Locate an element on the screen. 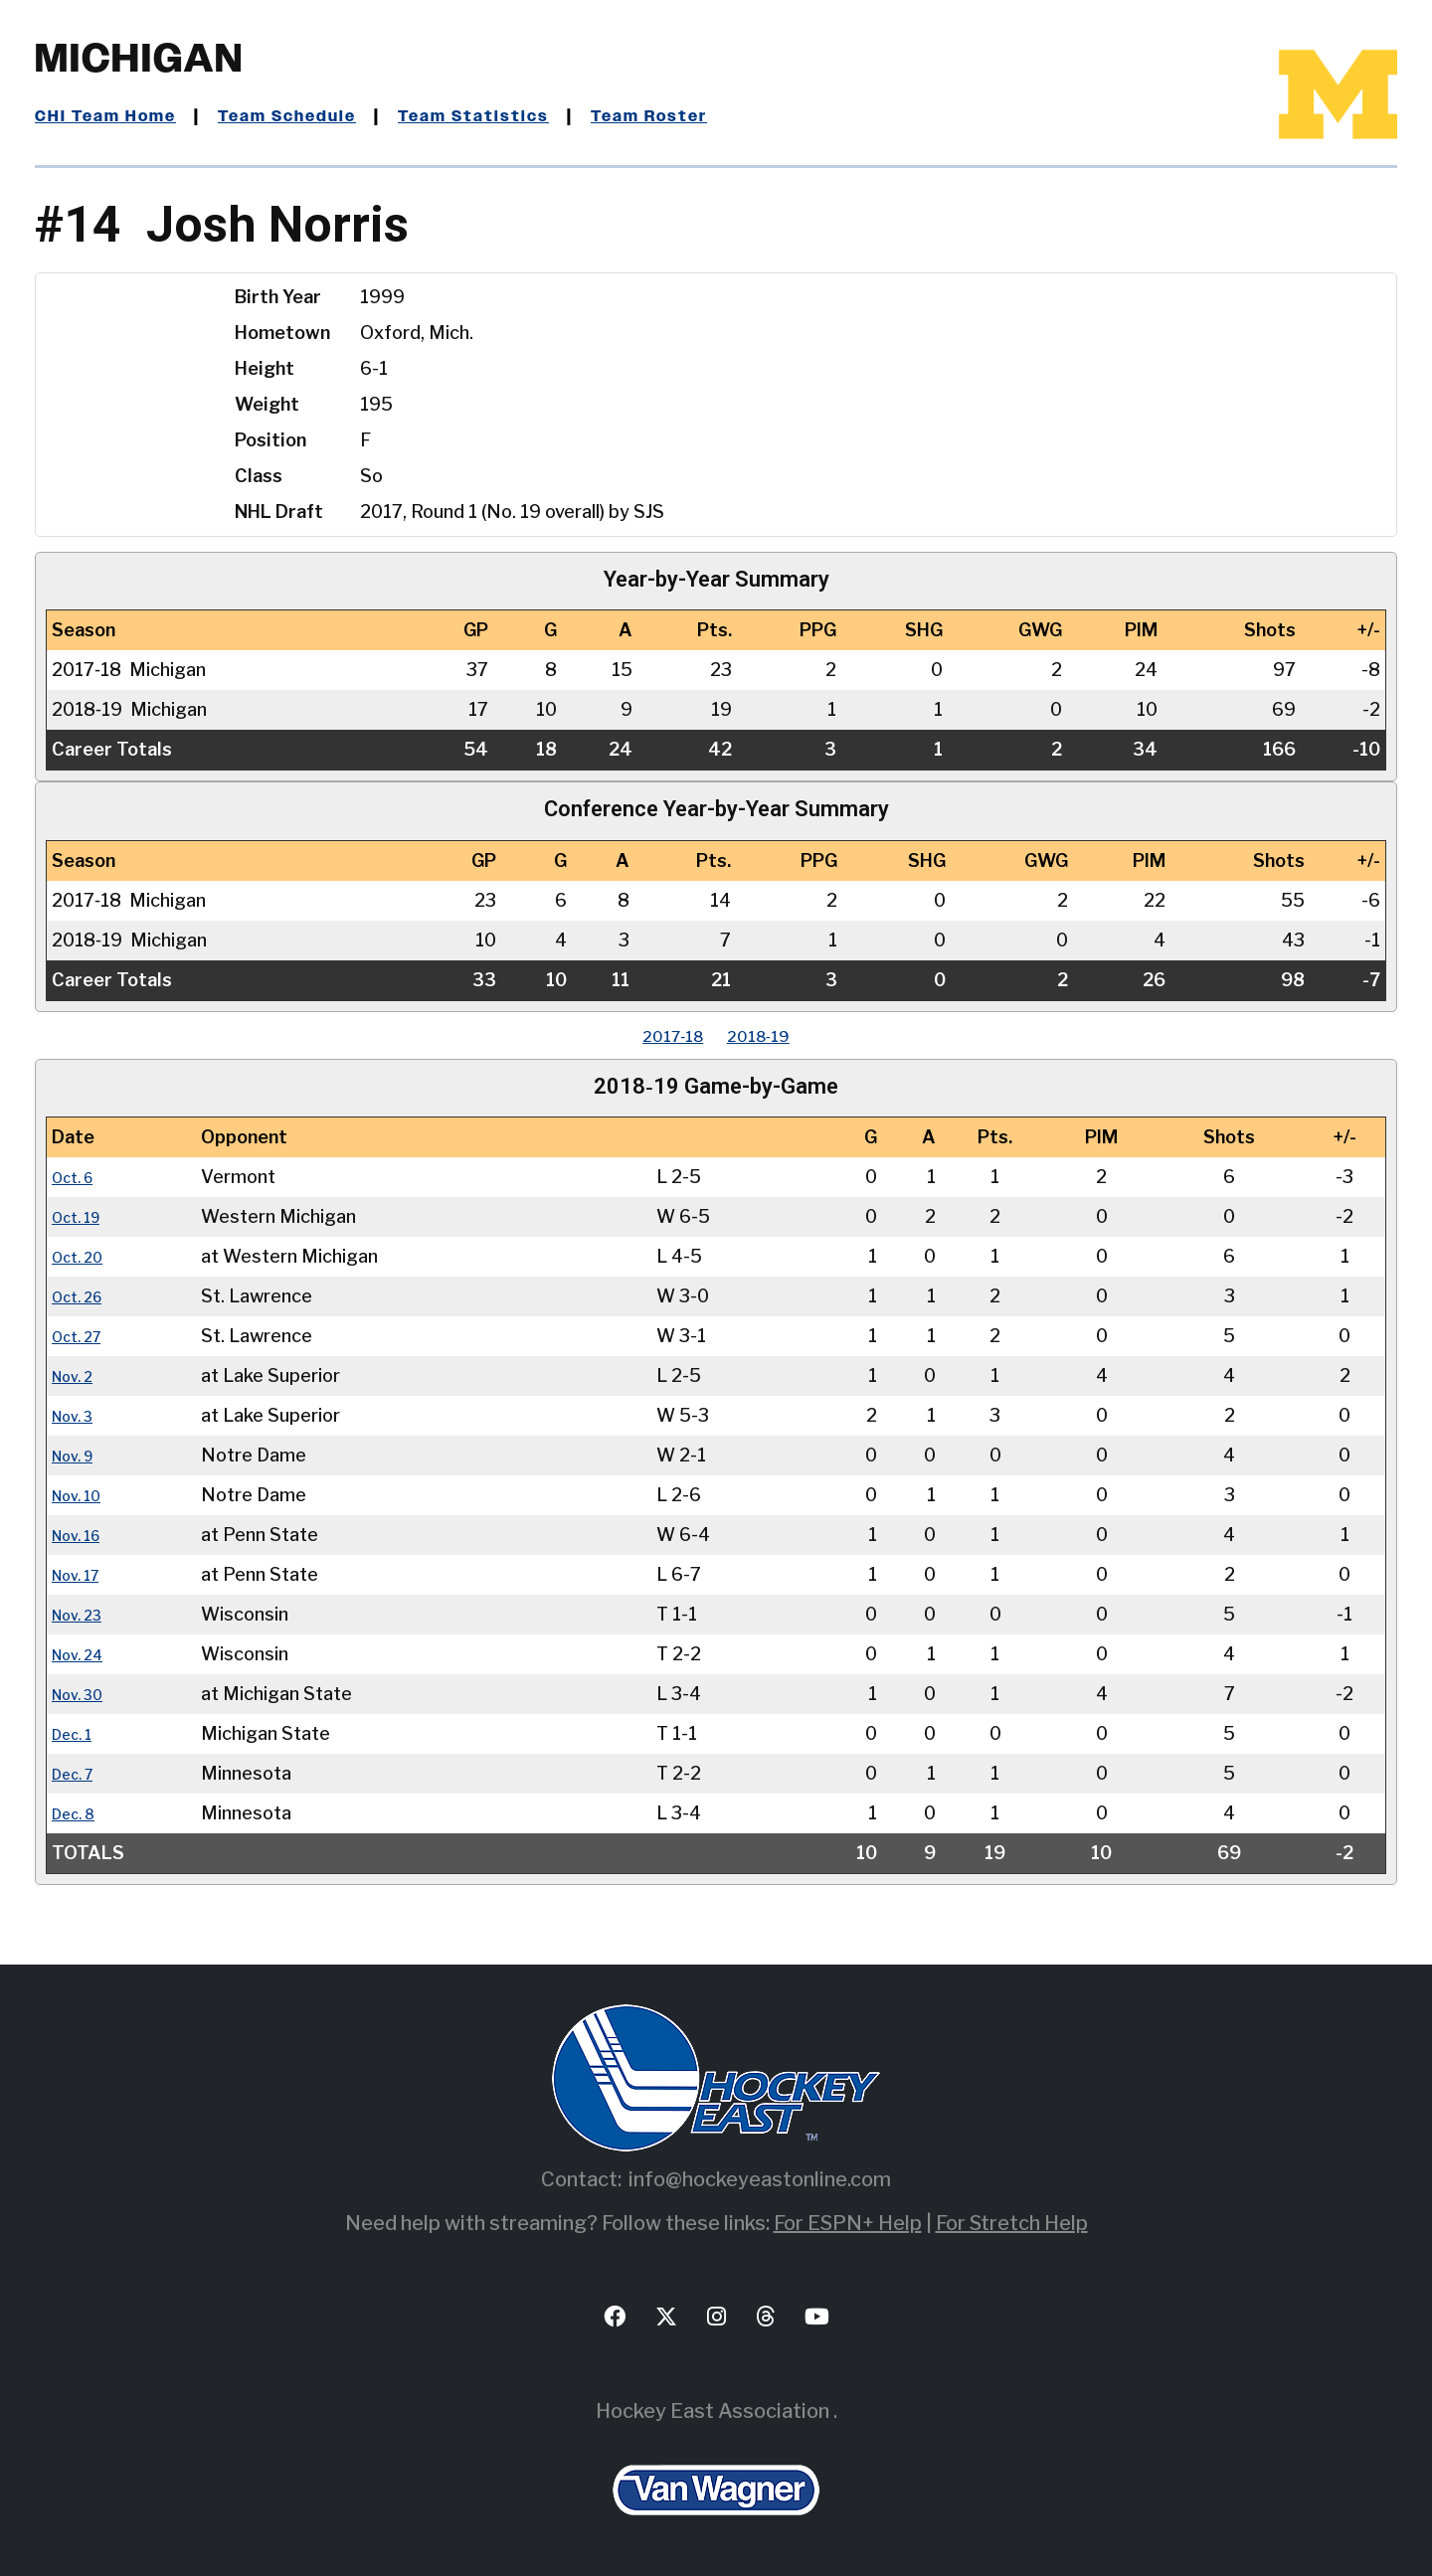 This screenshot has width=1432, height=2576. Nov. 23 is located at coordinates (83, 1614).